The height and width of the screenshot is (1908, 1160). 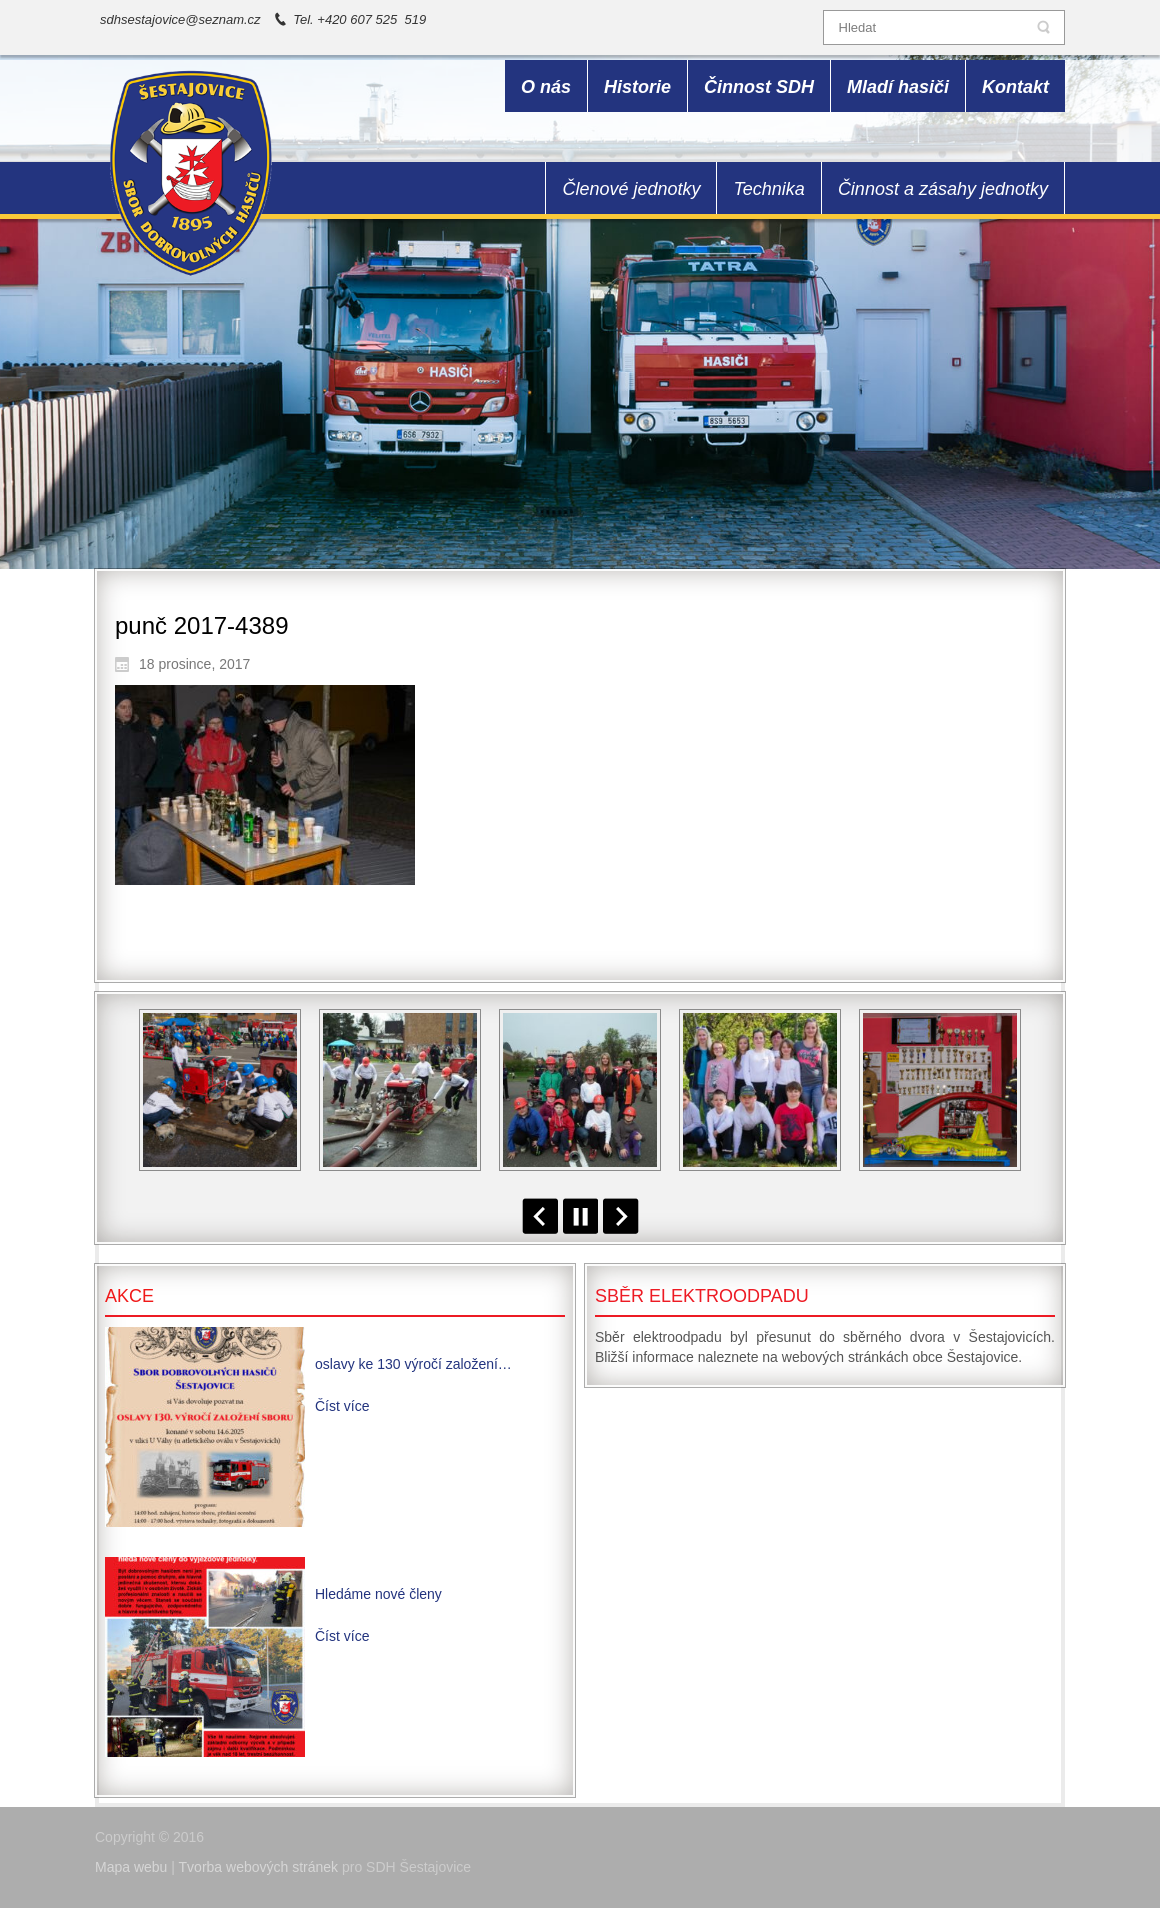 I want to click on Číst více, so click(x=342, y=1406).